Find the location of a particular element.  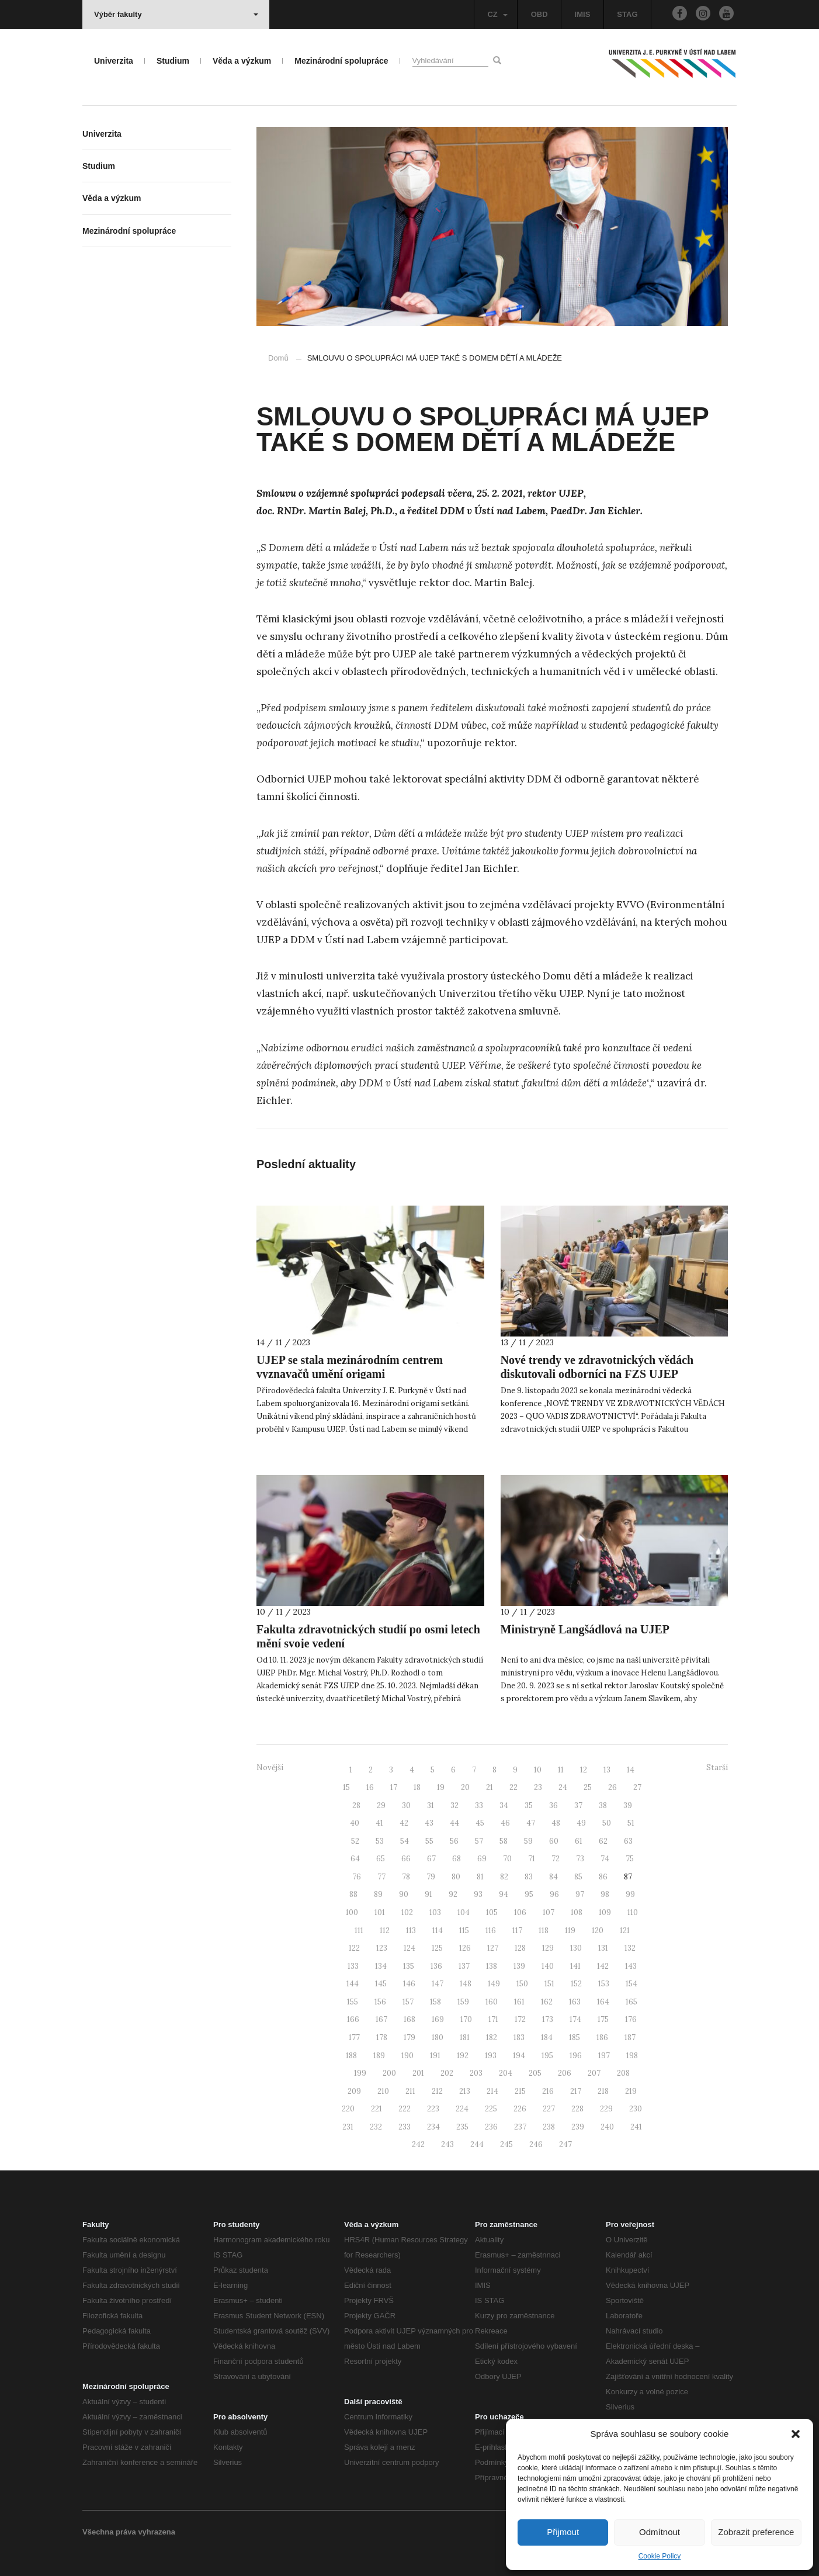

21 is located at coordinates (489, 1787).